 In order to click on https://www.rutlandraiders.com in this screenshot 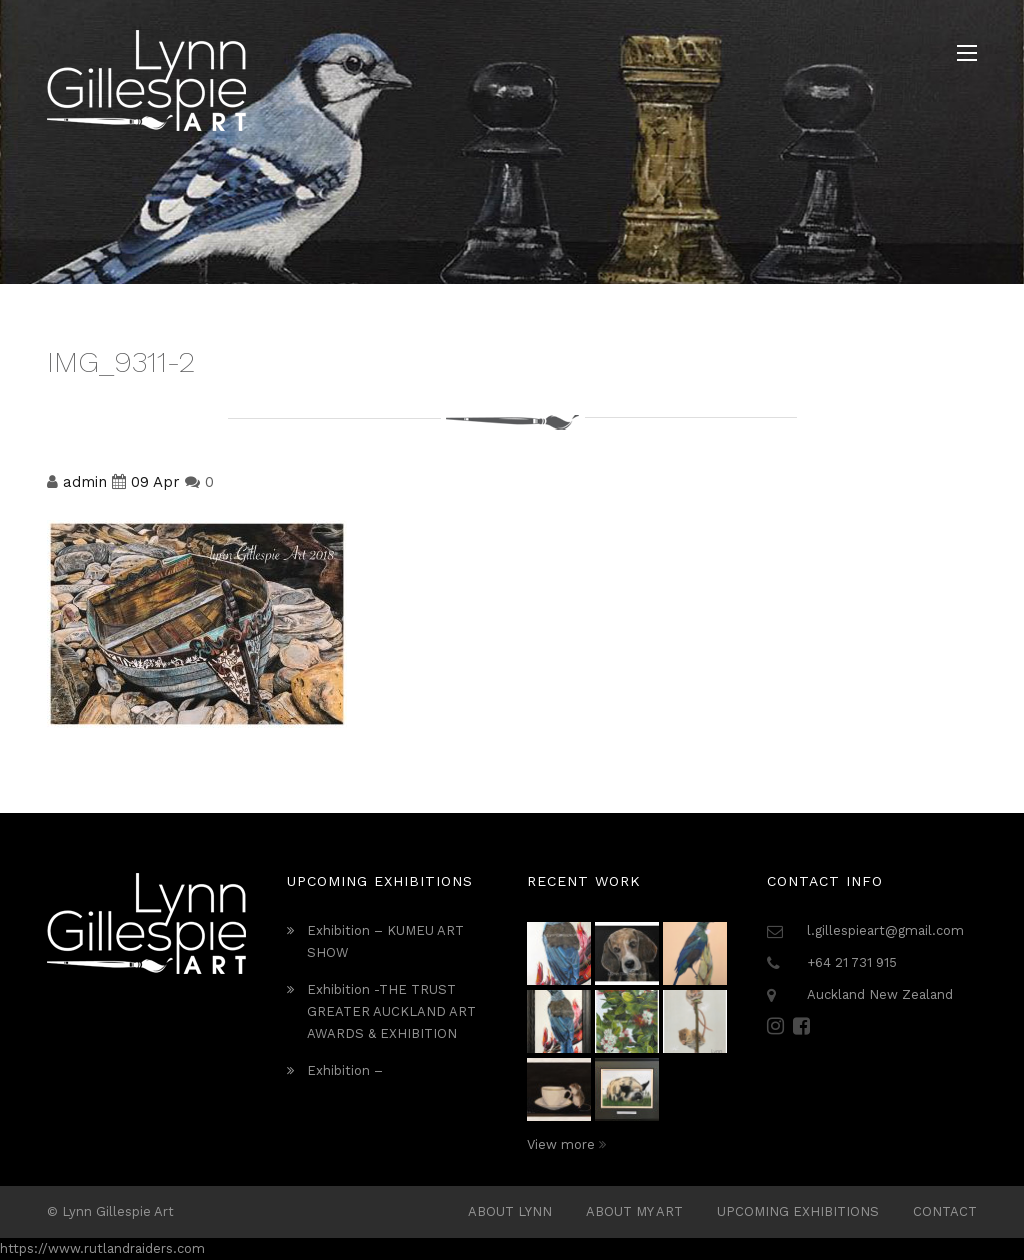, I will do `click(102, 1248)`.